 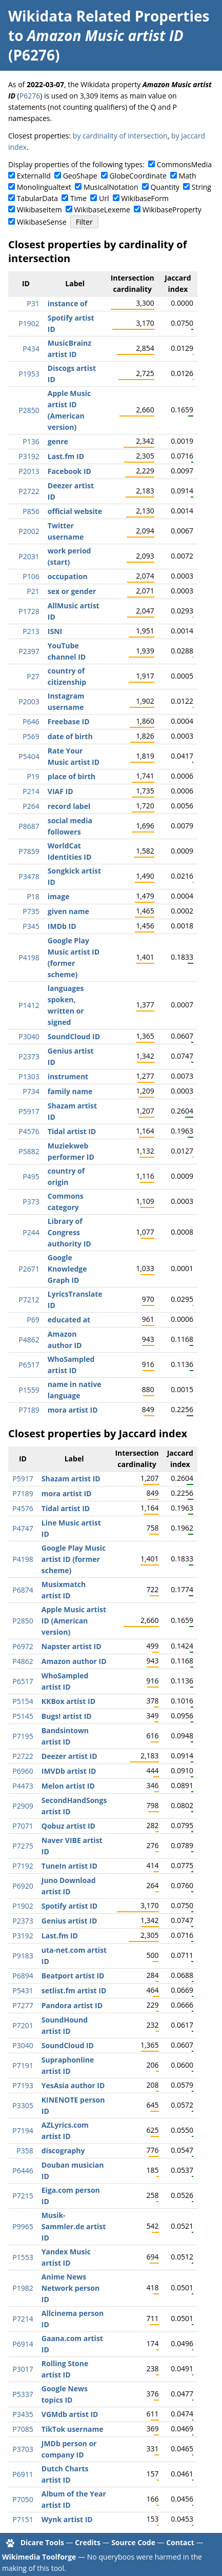 I want to click on P2850, so click(x=28, y=410).